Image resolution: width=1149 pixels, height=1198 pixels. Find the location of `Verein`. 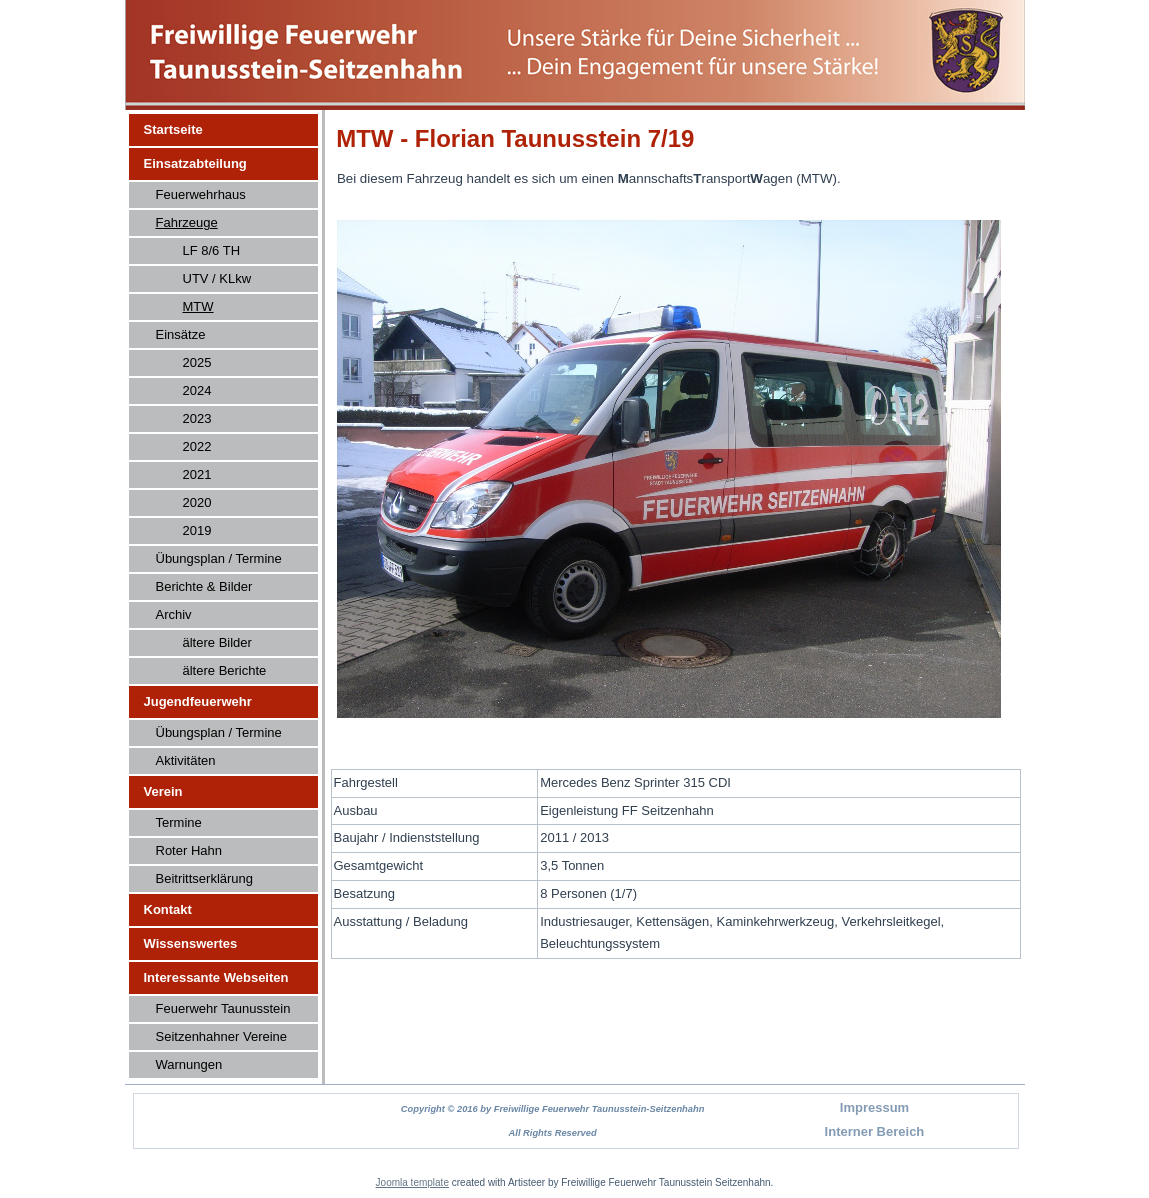

Verein is located at coordinates (163, 791).